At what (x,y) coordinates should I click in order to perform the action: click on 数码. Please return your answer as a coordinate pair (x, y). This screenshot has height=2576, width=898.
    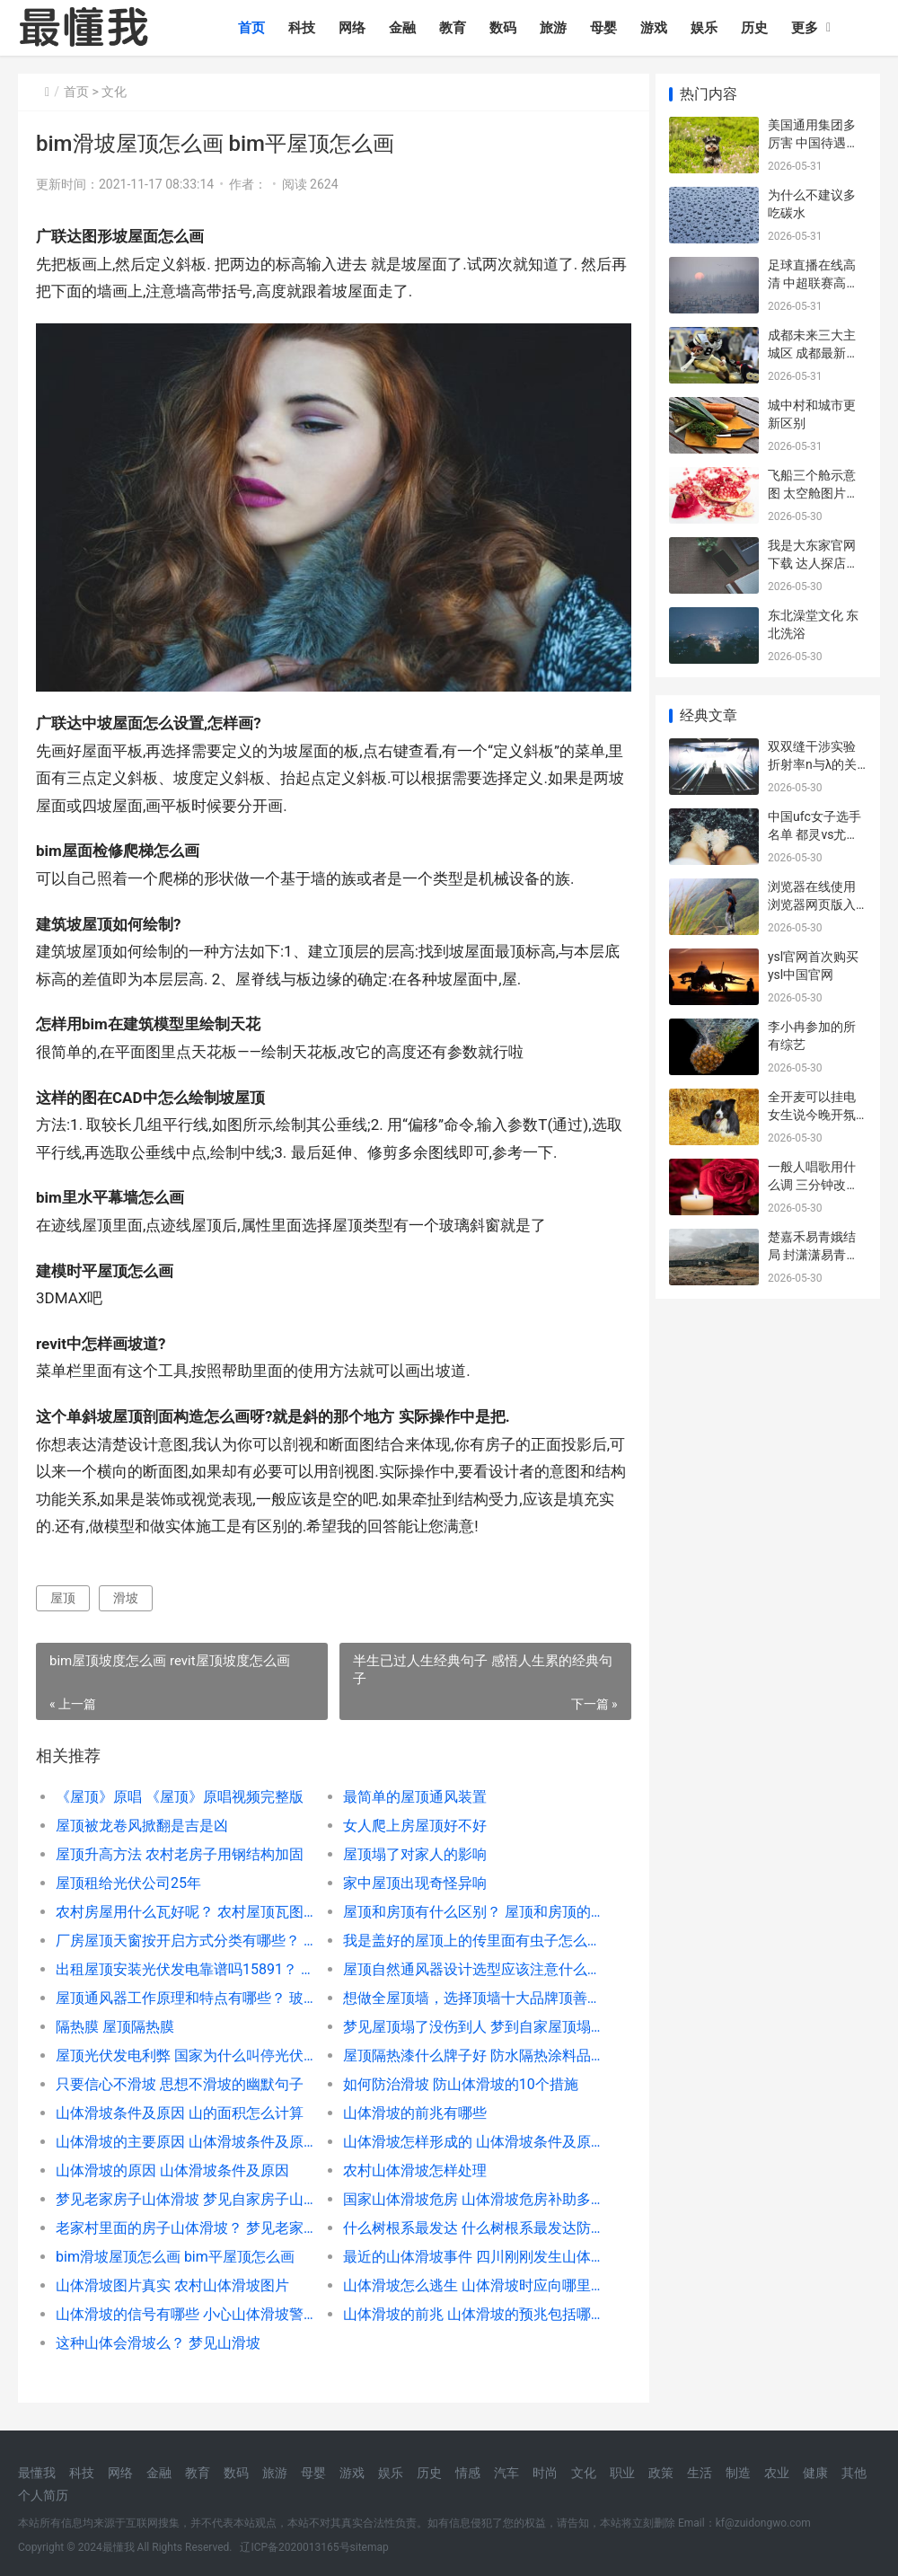
    Looking at the image, I should click on (506, 28).